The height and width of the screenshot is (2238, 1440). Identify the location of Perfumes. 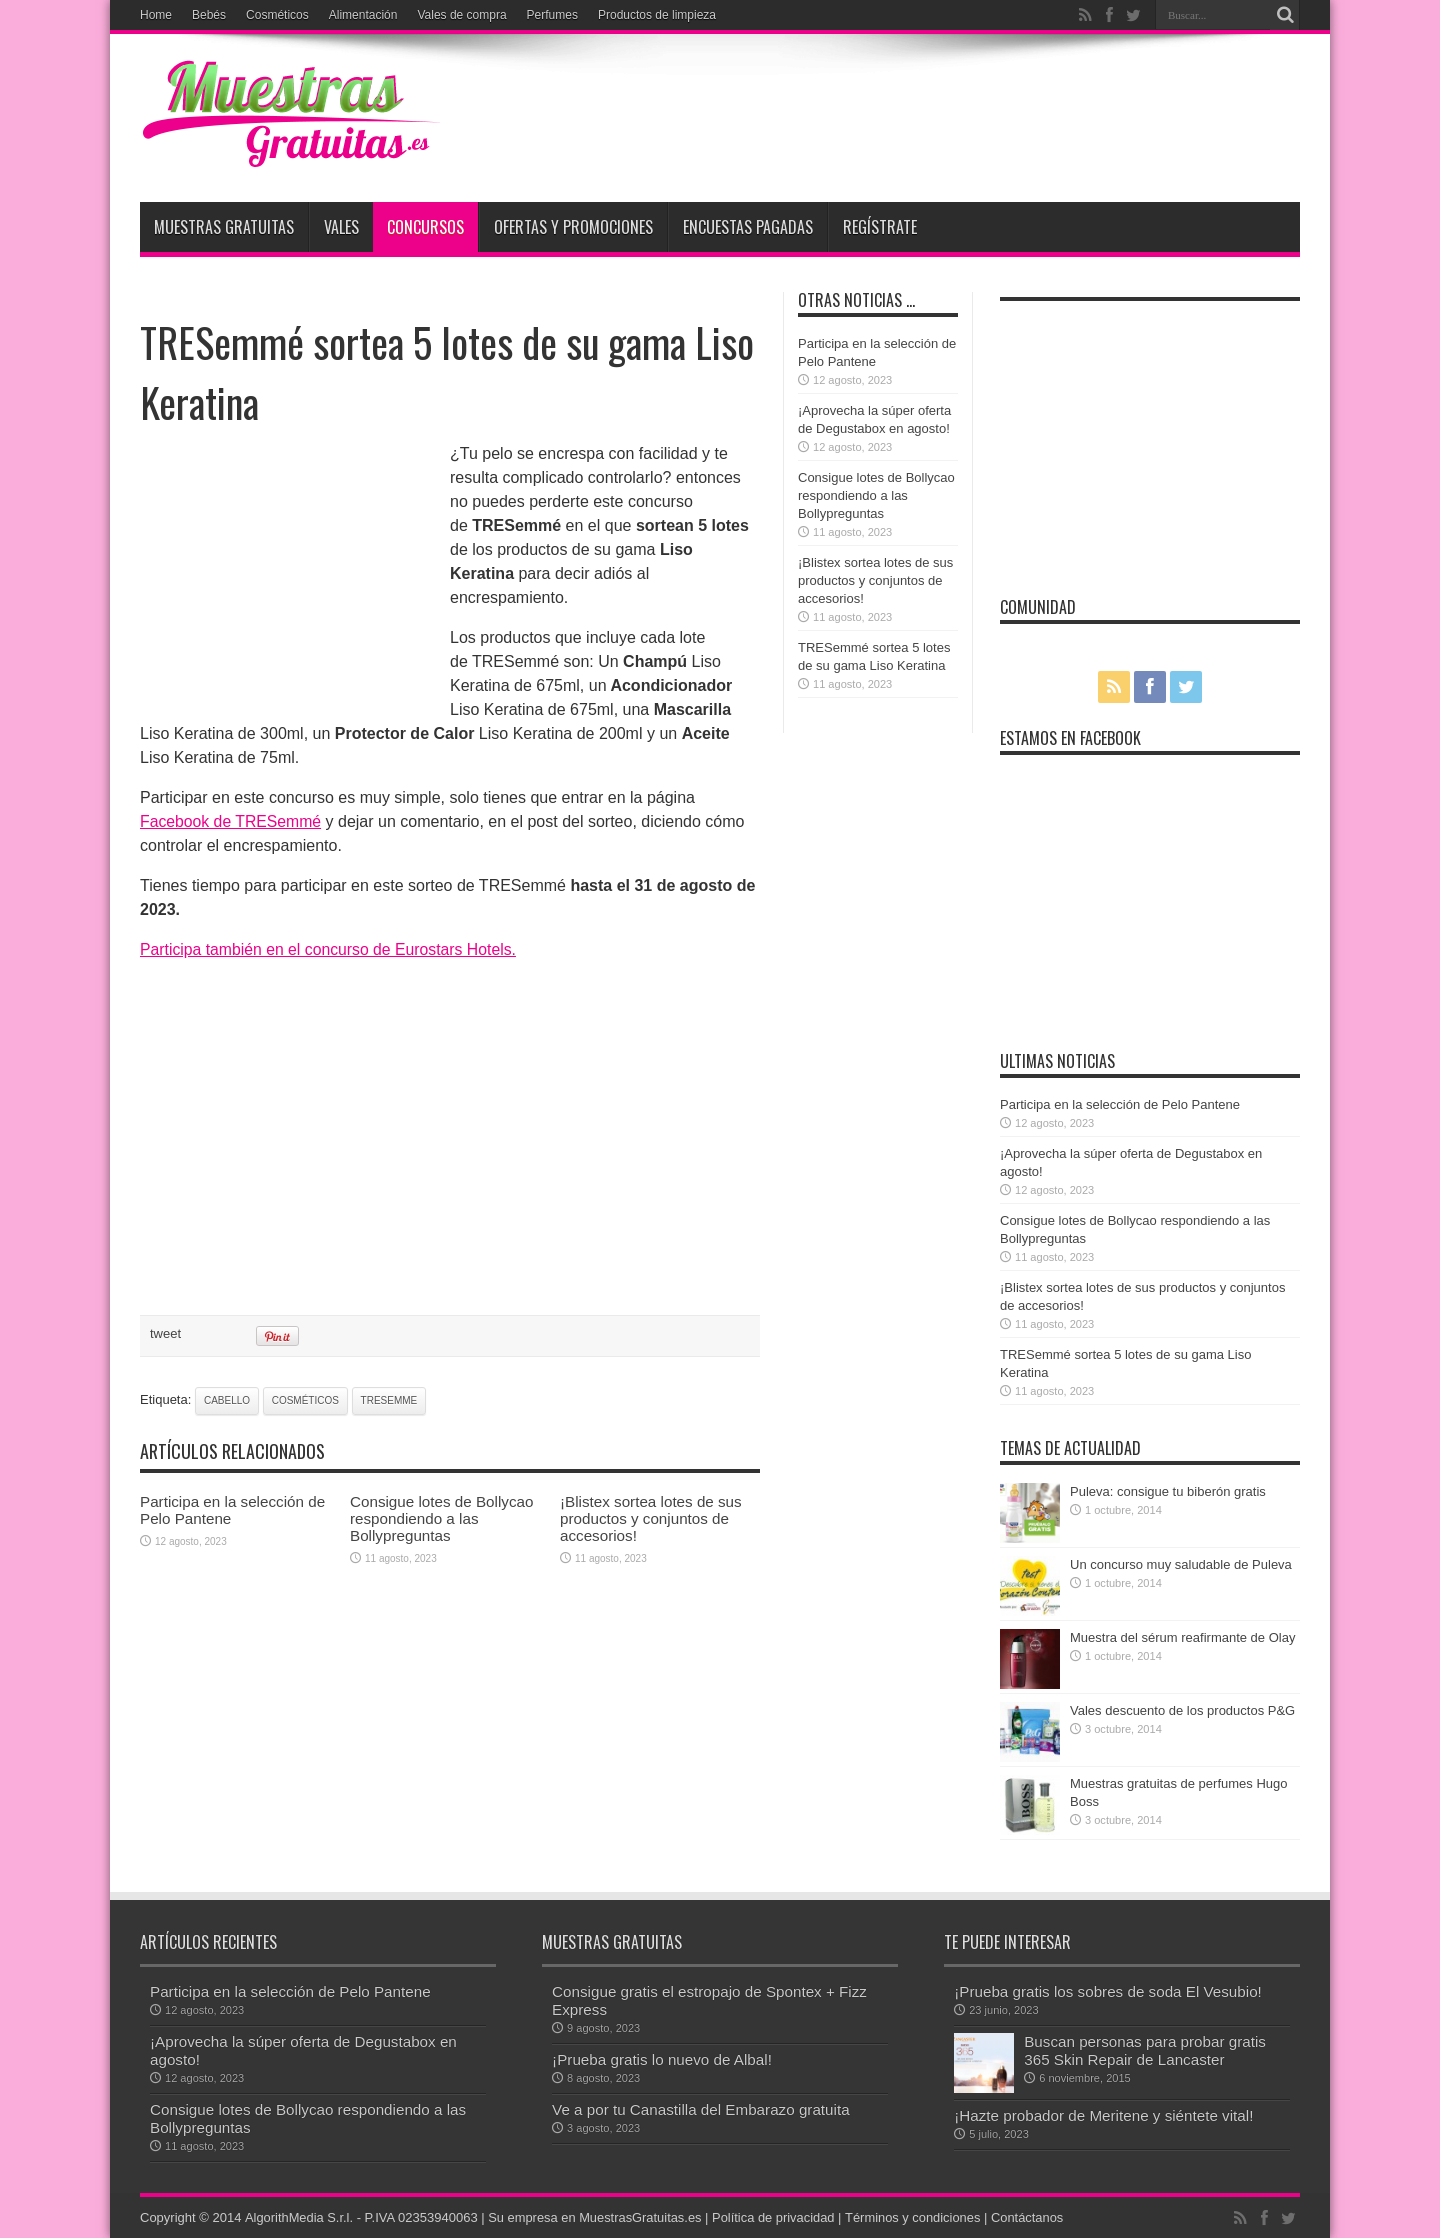
(552, 15).